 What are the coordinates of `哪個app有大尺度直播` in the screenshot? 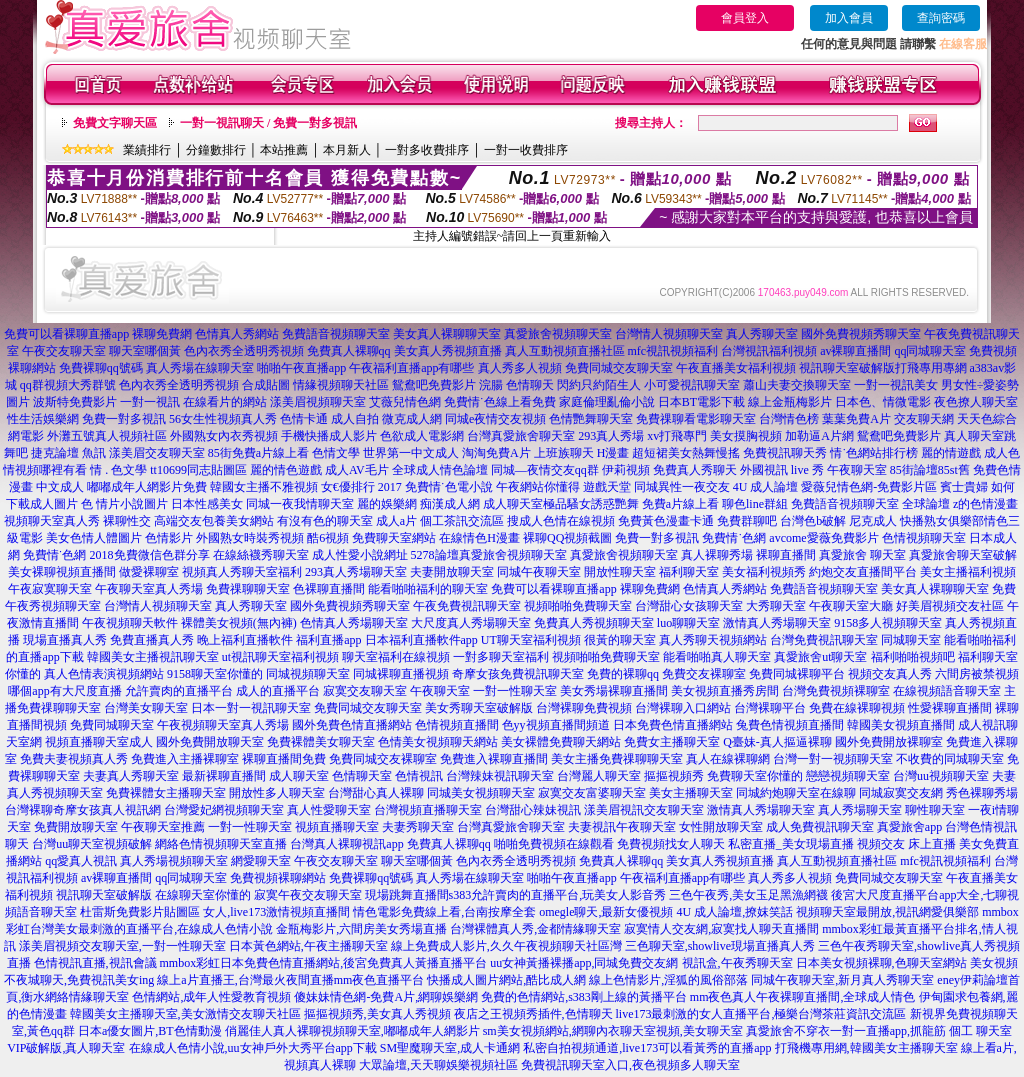 It's located at (64, 691).